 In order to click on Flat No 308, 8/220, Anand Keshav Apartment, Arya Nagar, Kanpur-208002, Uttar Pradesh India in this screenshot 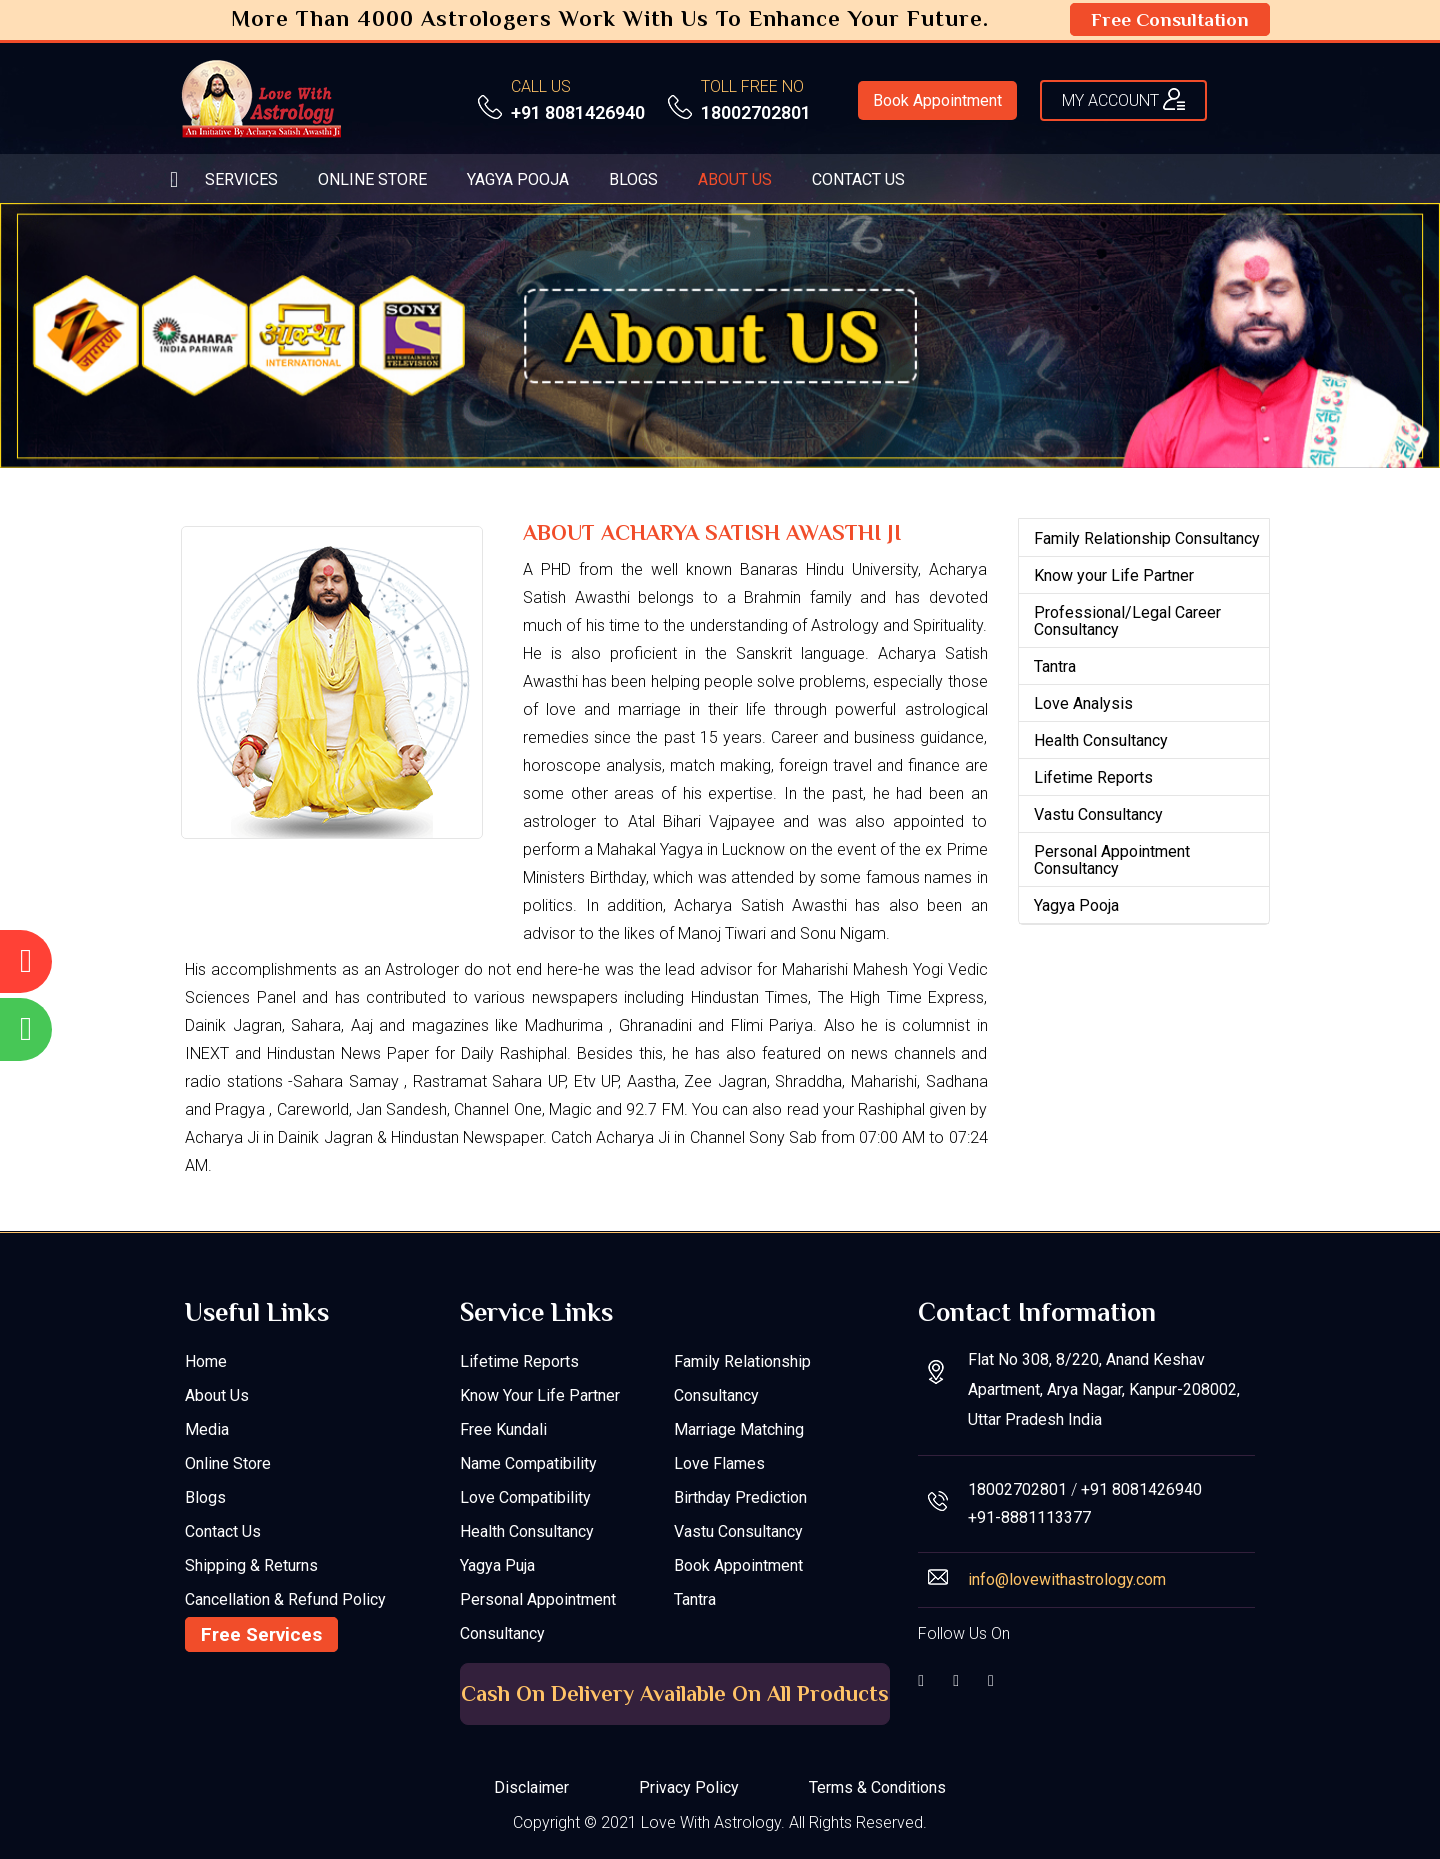, I will do `click(1104, 1389)`.